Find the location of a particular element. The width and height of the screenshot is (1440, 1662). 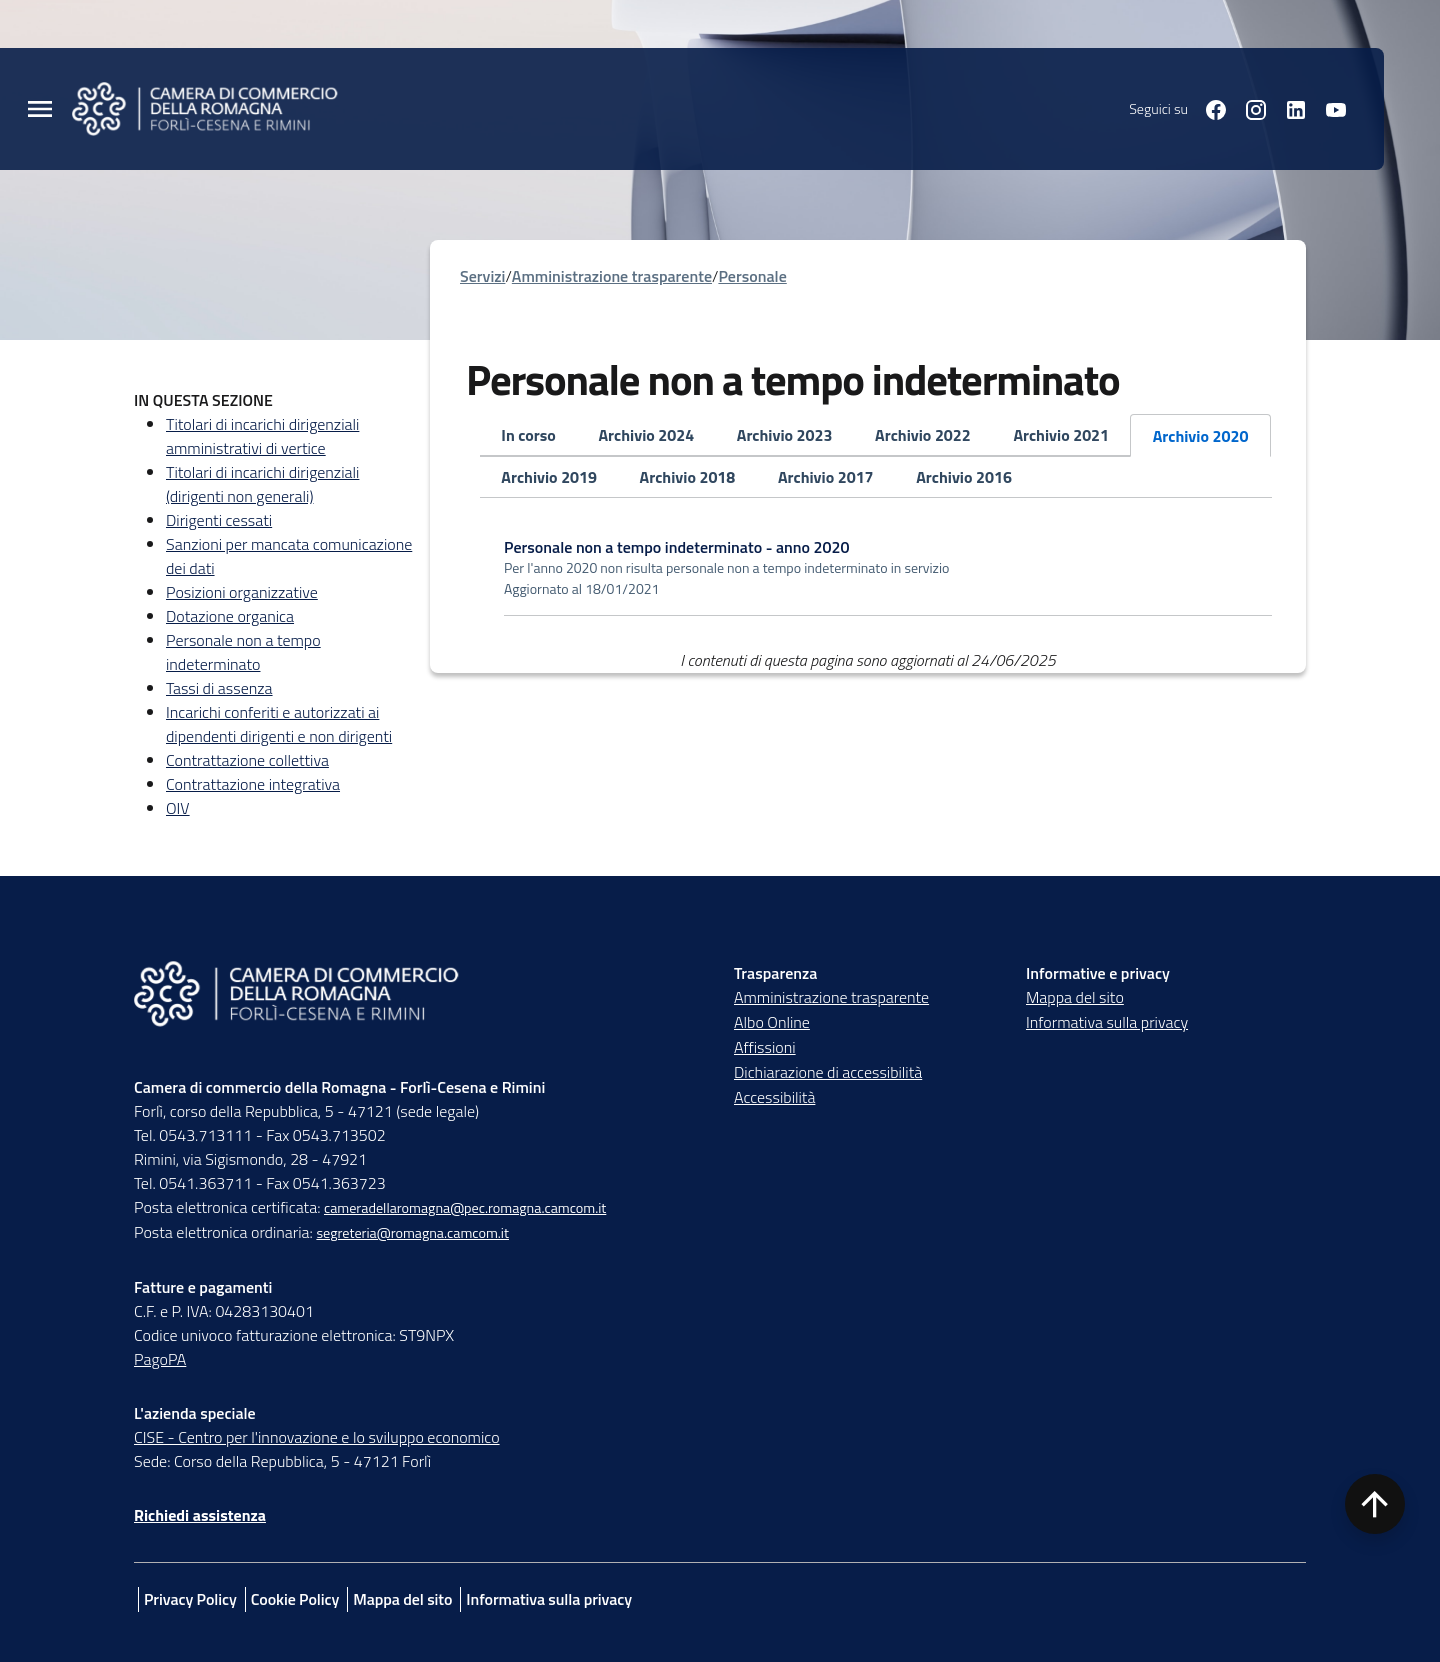

segreteria@romagna.camcom.it is located at coordinates (412, 1233).